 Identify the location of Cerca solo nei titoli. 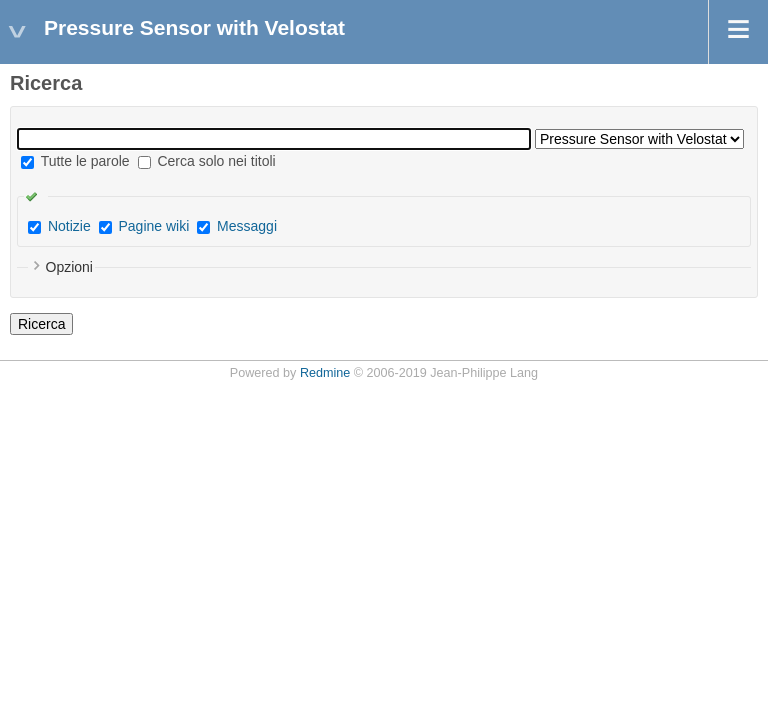
(207, 161).